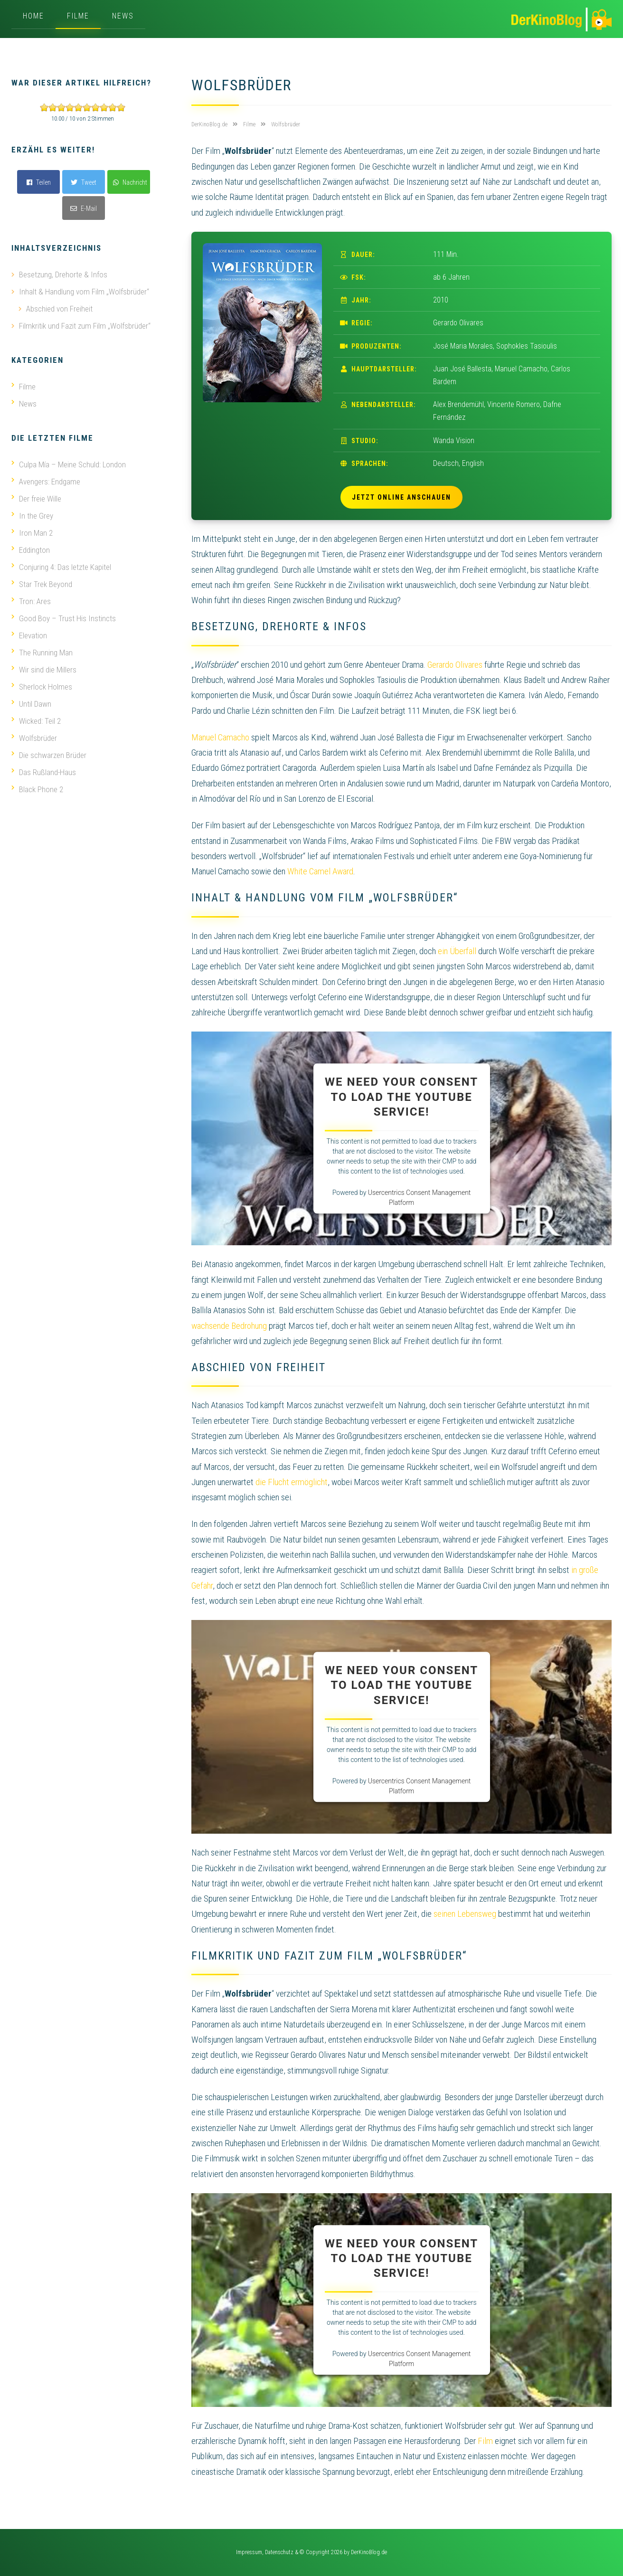 This screenshot has width=623, height=2576. I want to click on E-Mail, so click(83, 208).